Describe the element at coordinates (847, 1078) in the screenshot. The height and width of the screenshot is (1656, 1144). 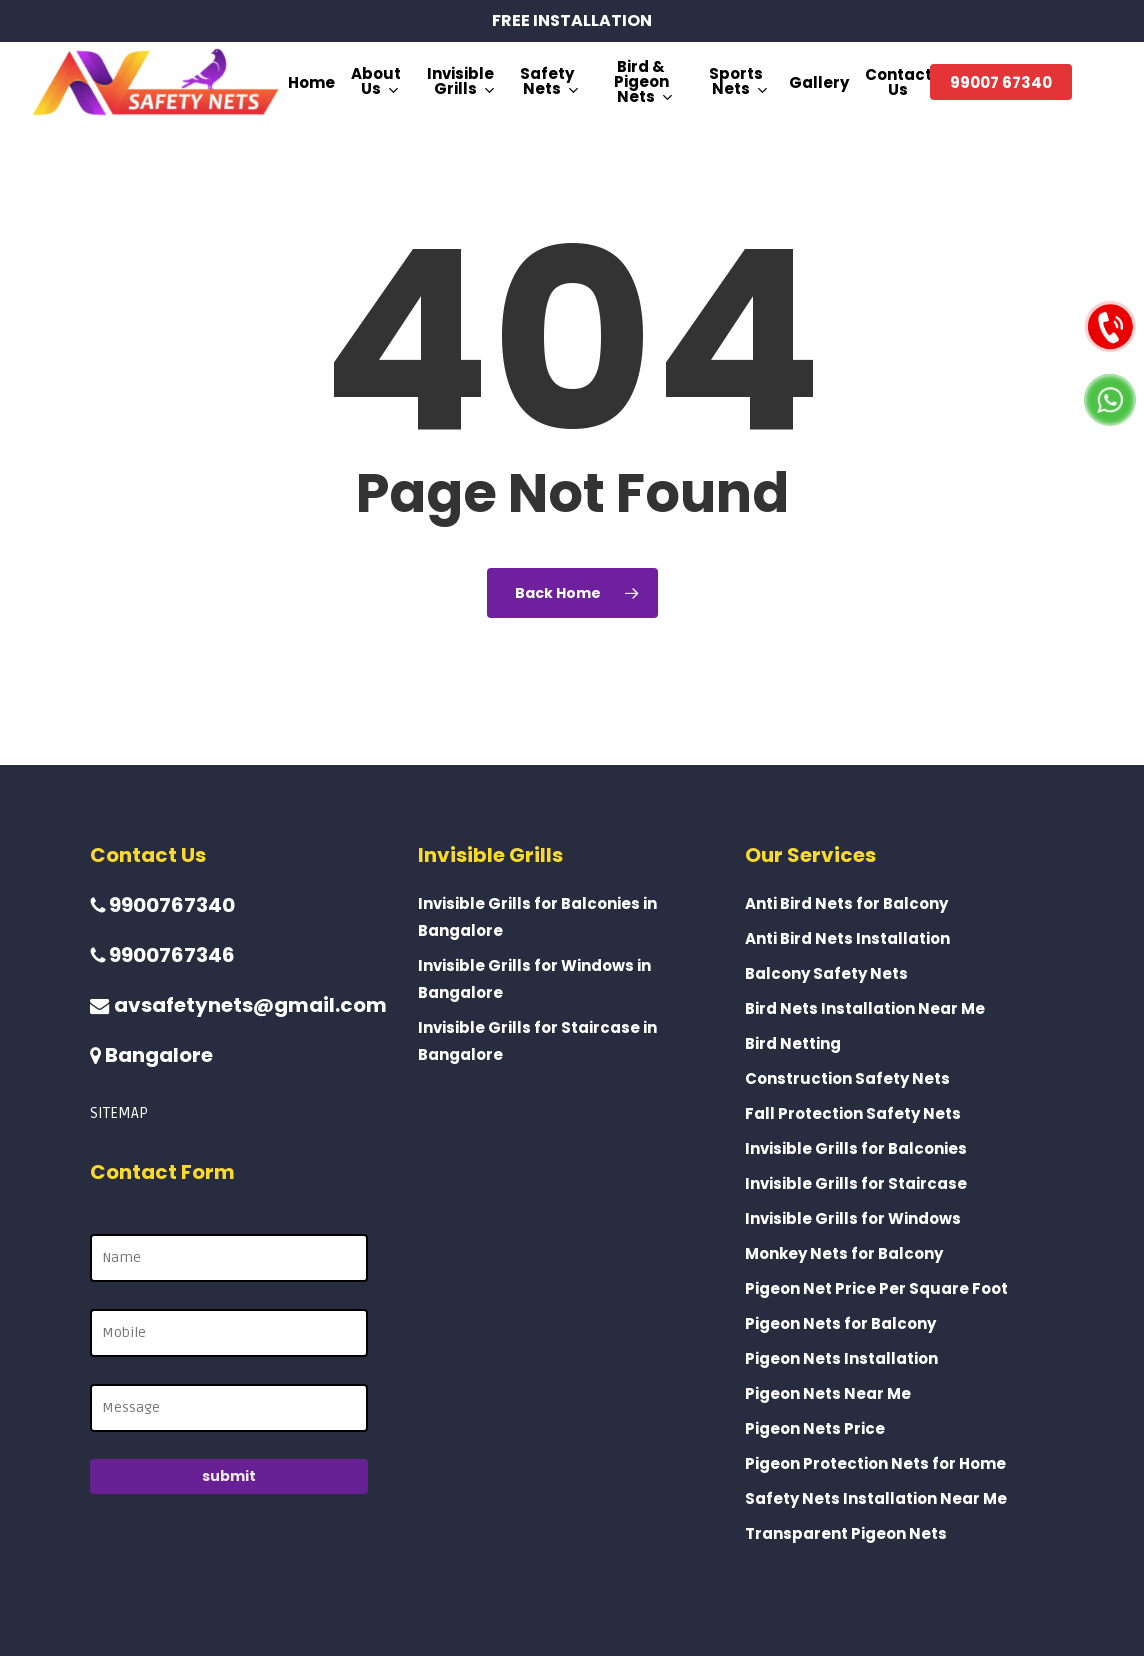
I see `Construction Safety Nets` at that location.